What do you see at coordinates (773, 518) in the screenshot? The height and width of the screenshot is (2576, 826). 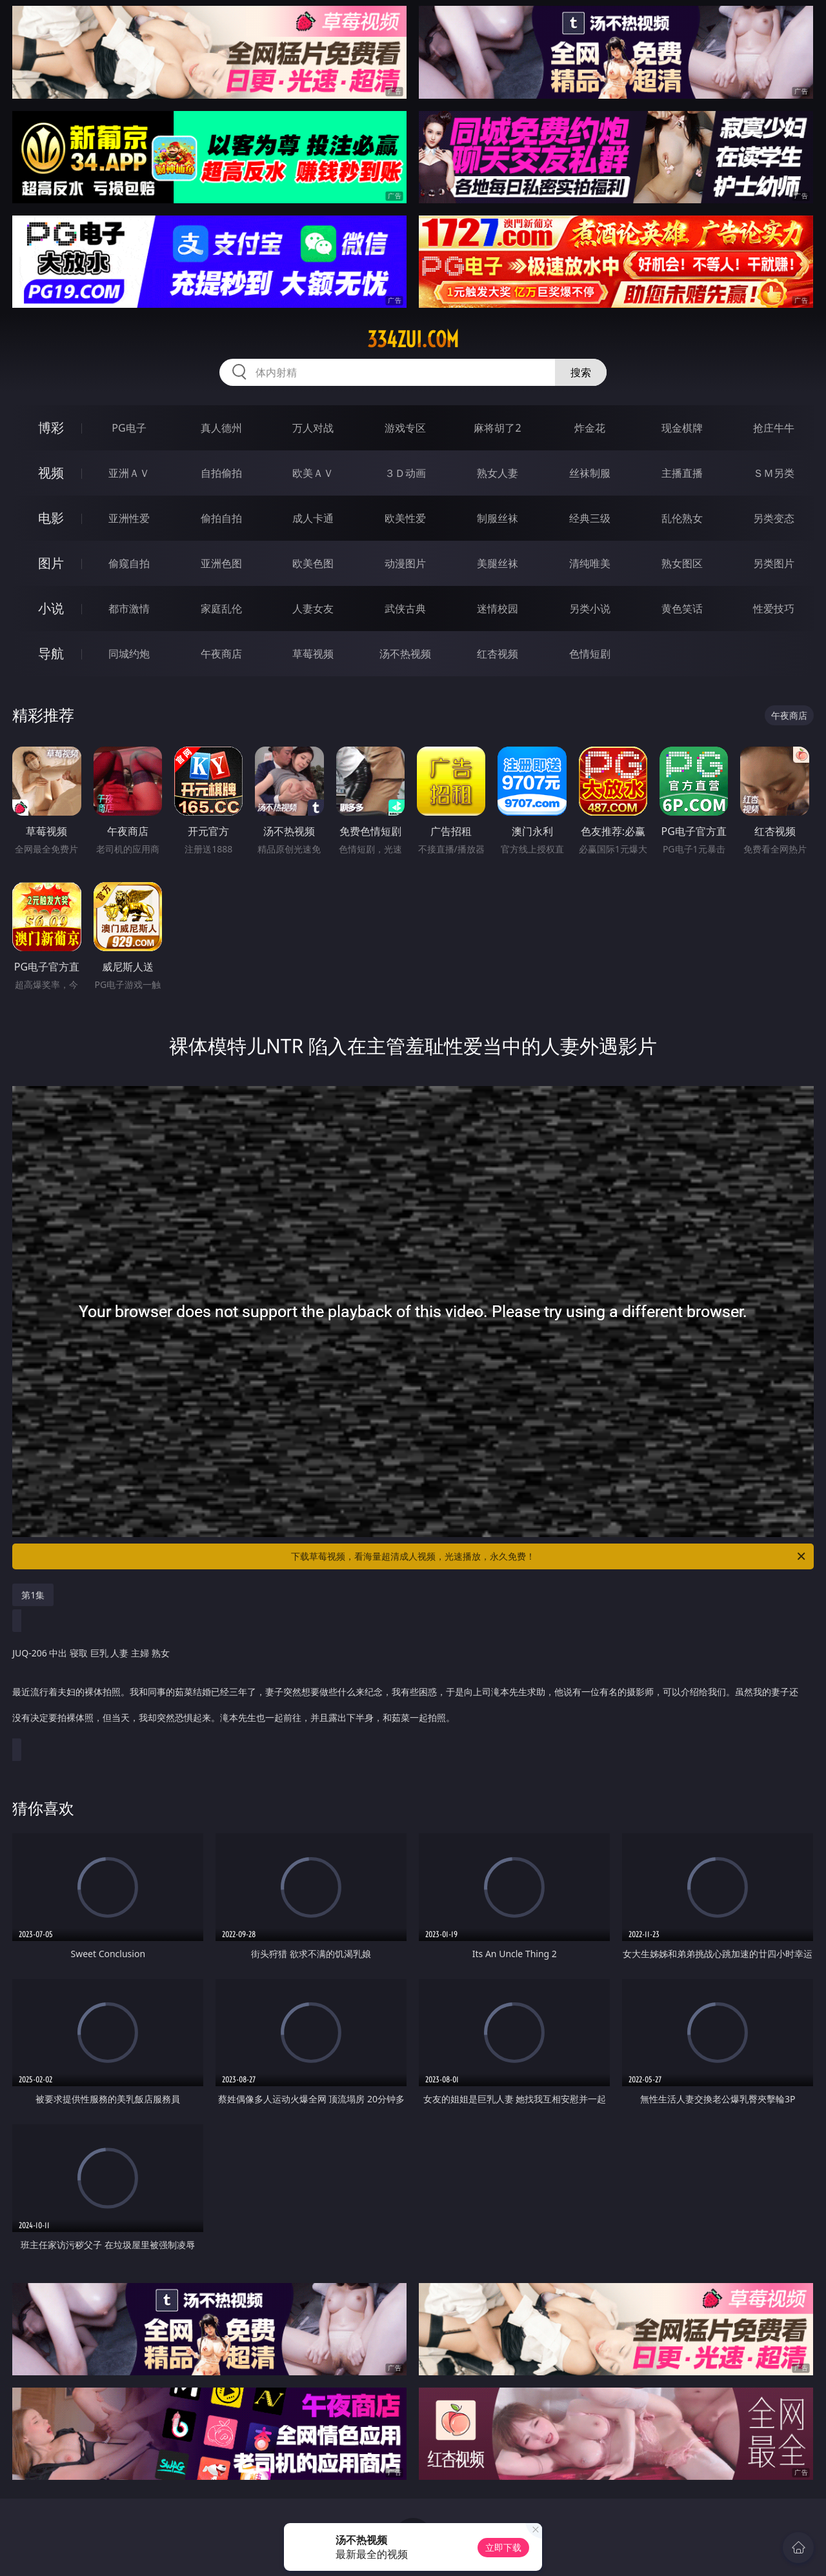 I see `另类变态` at bounding box center [773, 518].